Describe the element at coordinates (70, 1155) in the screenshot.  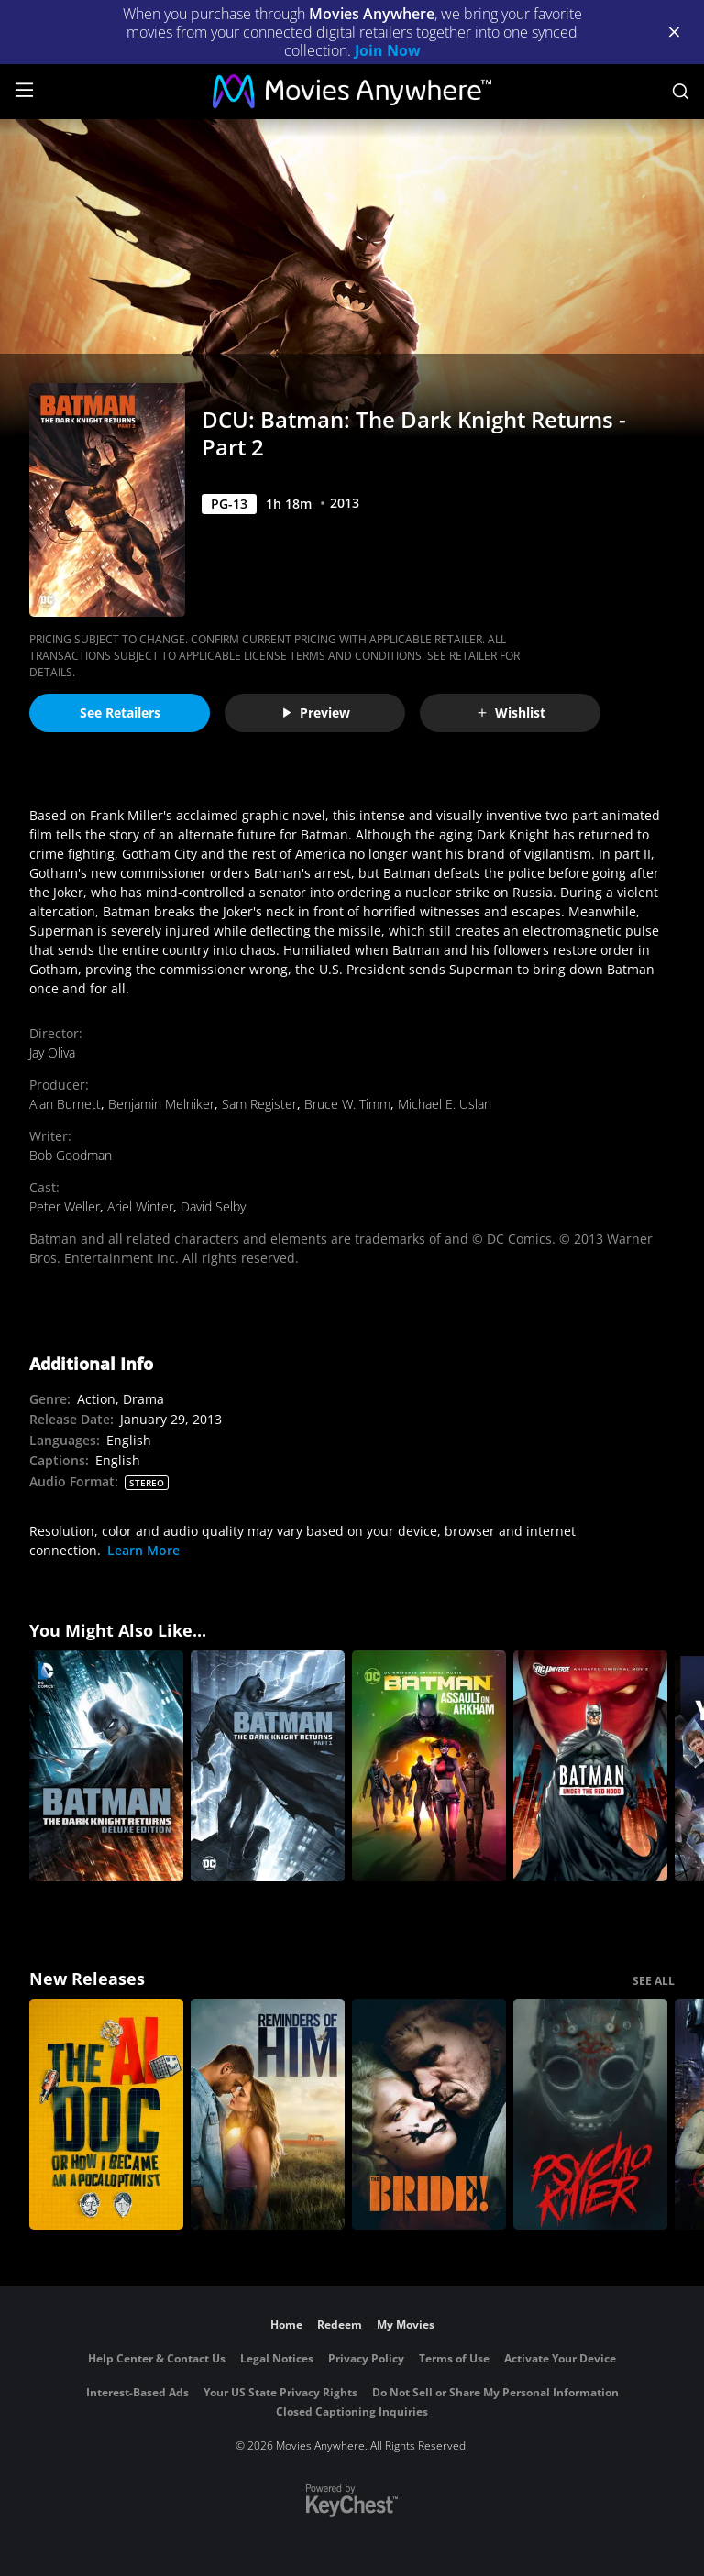
I see `Bob Goodman` at that location.